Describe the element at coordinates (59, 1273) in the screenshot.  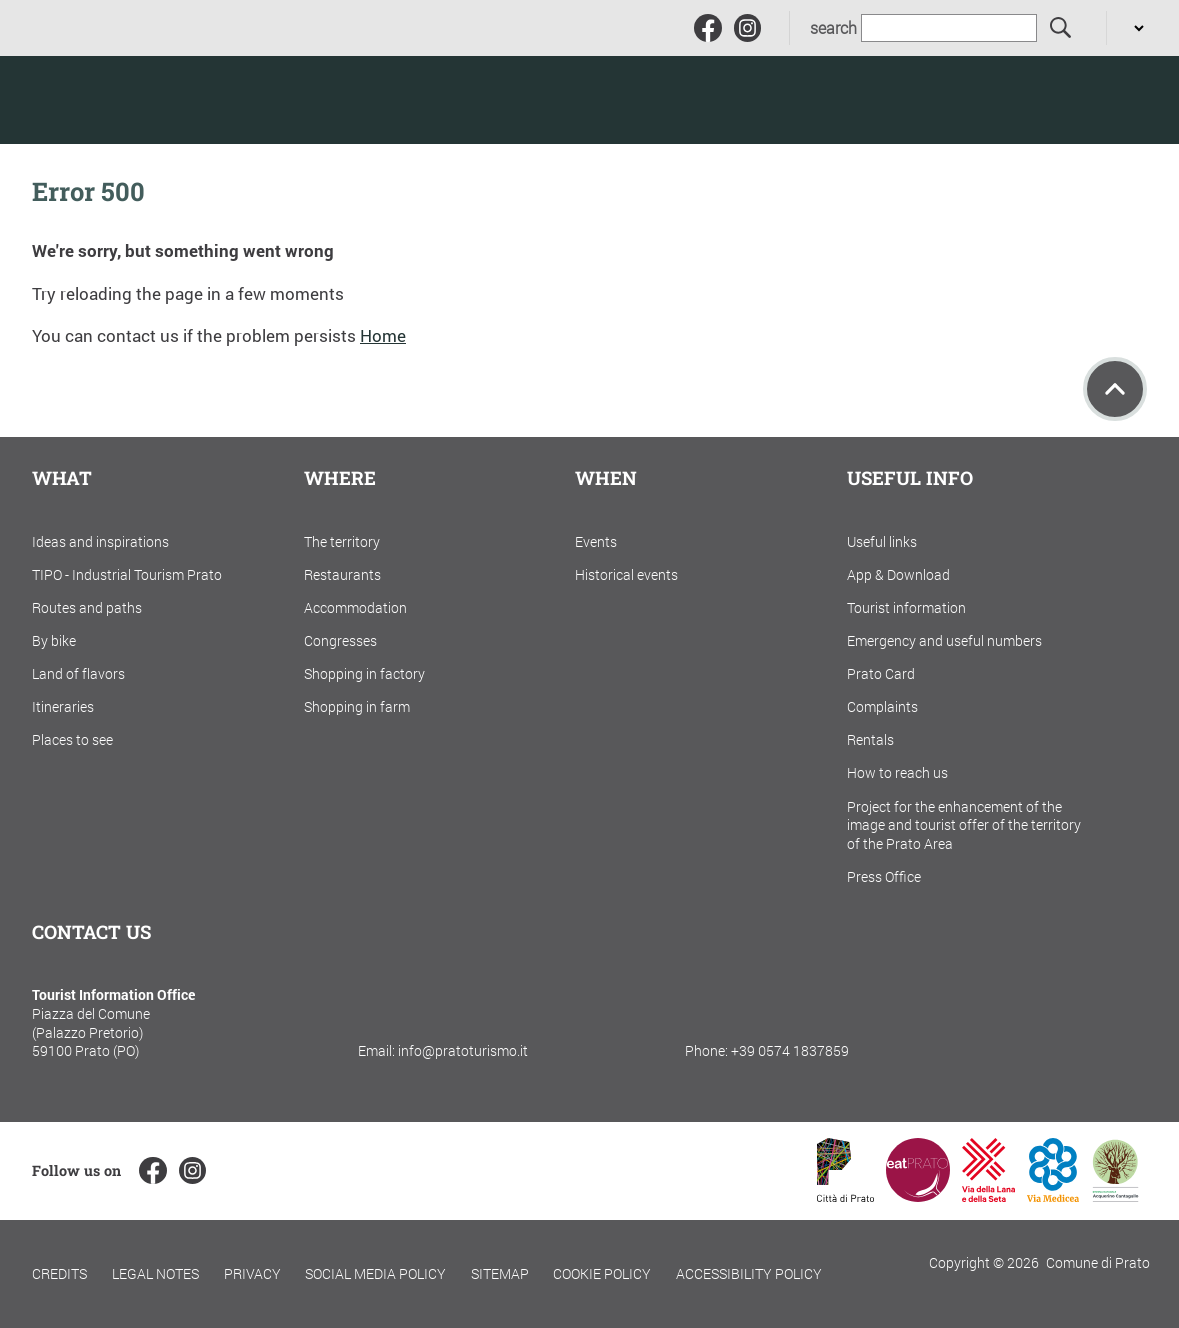
I see `Credits` at that location.